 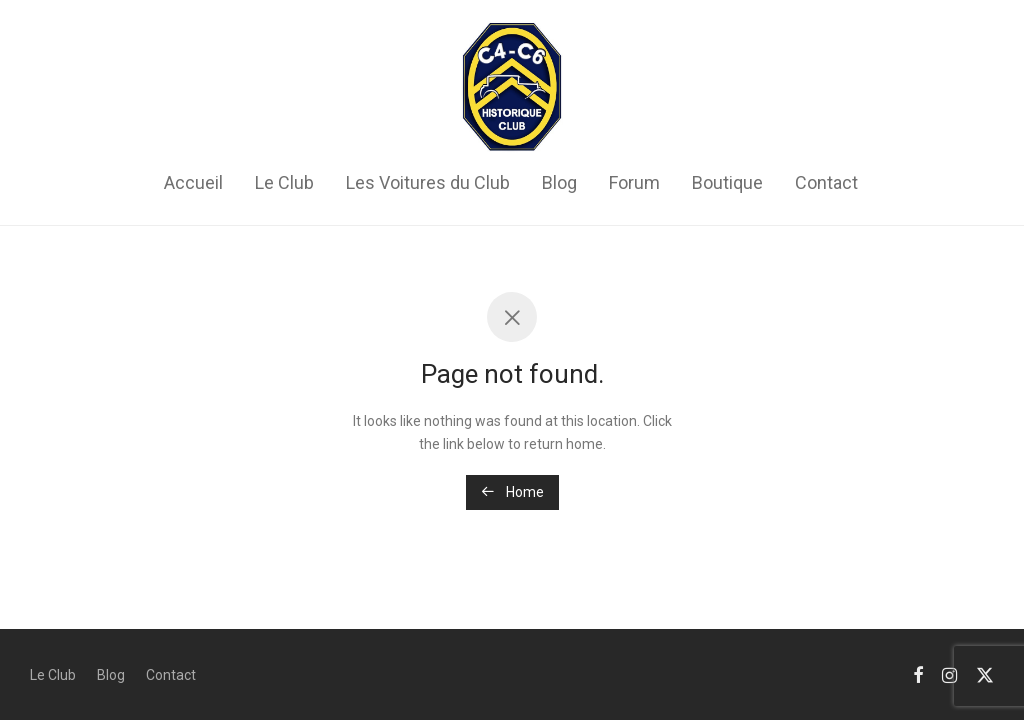 What do you see at coordinates (727, 182) in the screenshot?
I see `Boutique` at bounding box center [727, 182].